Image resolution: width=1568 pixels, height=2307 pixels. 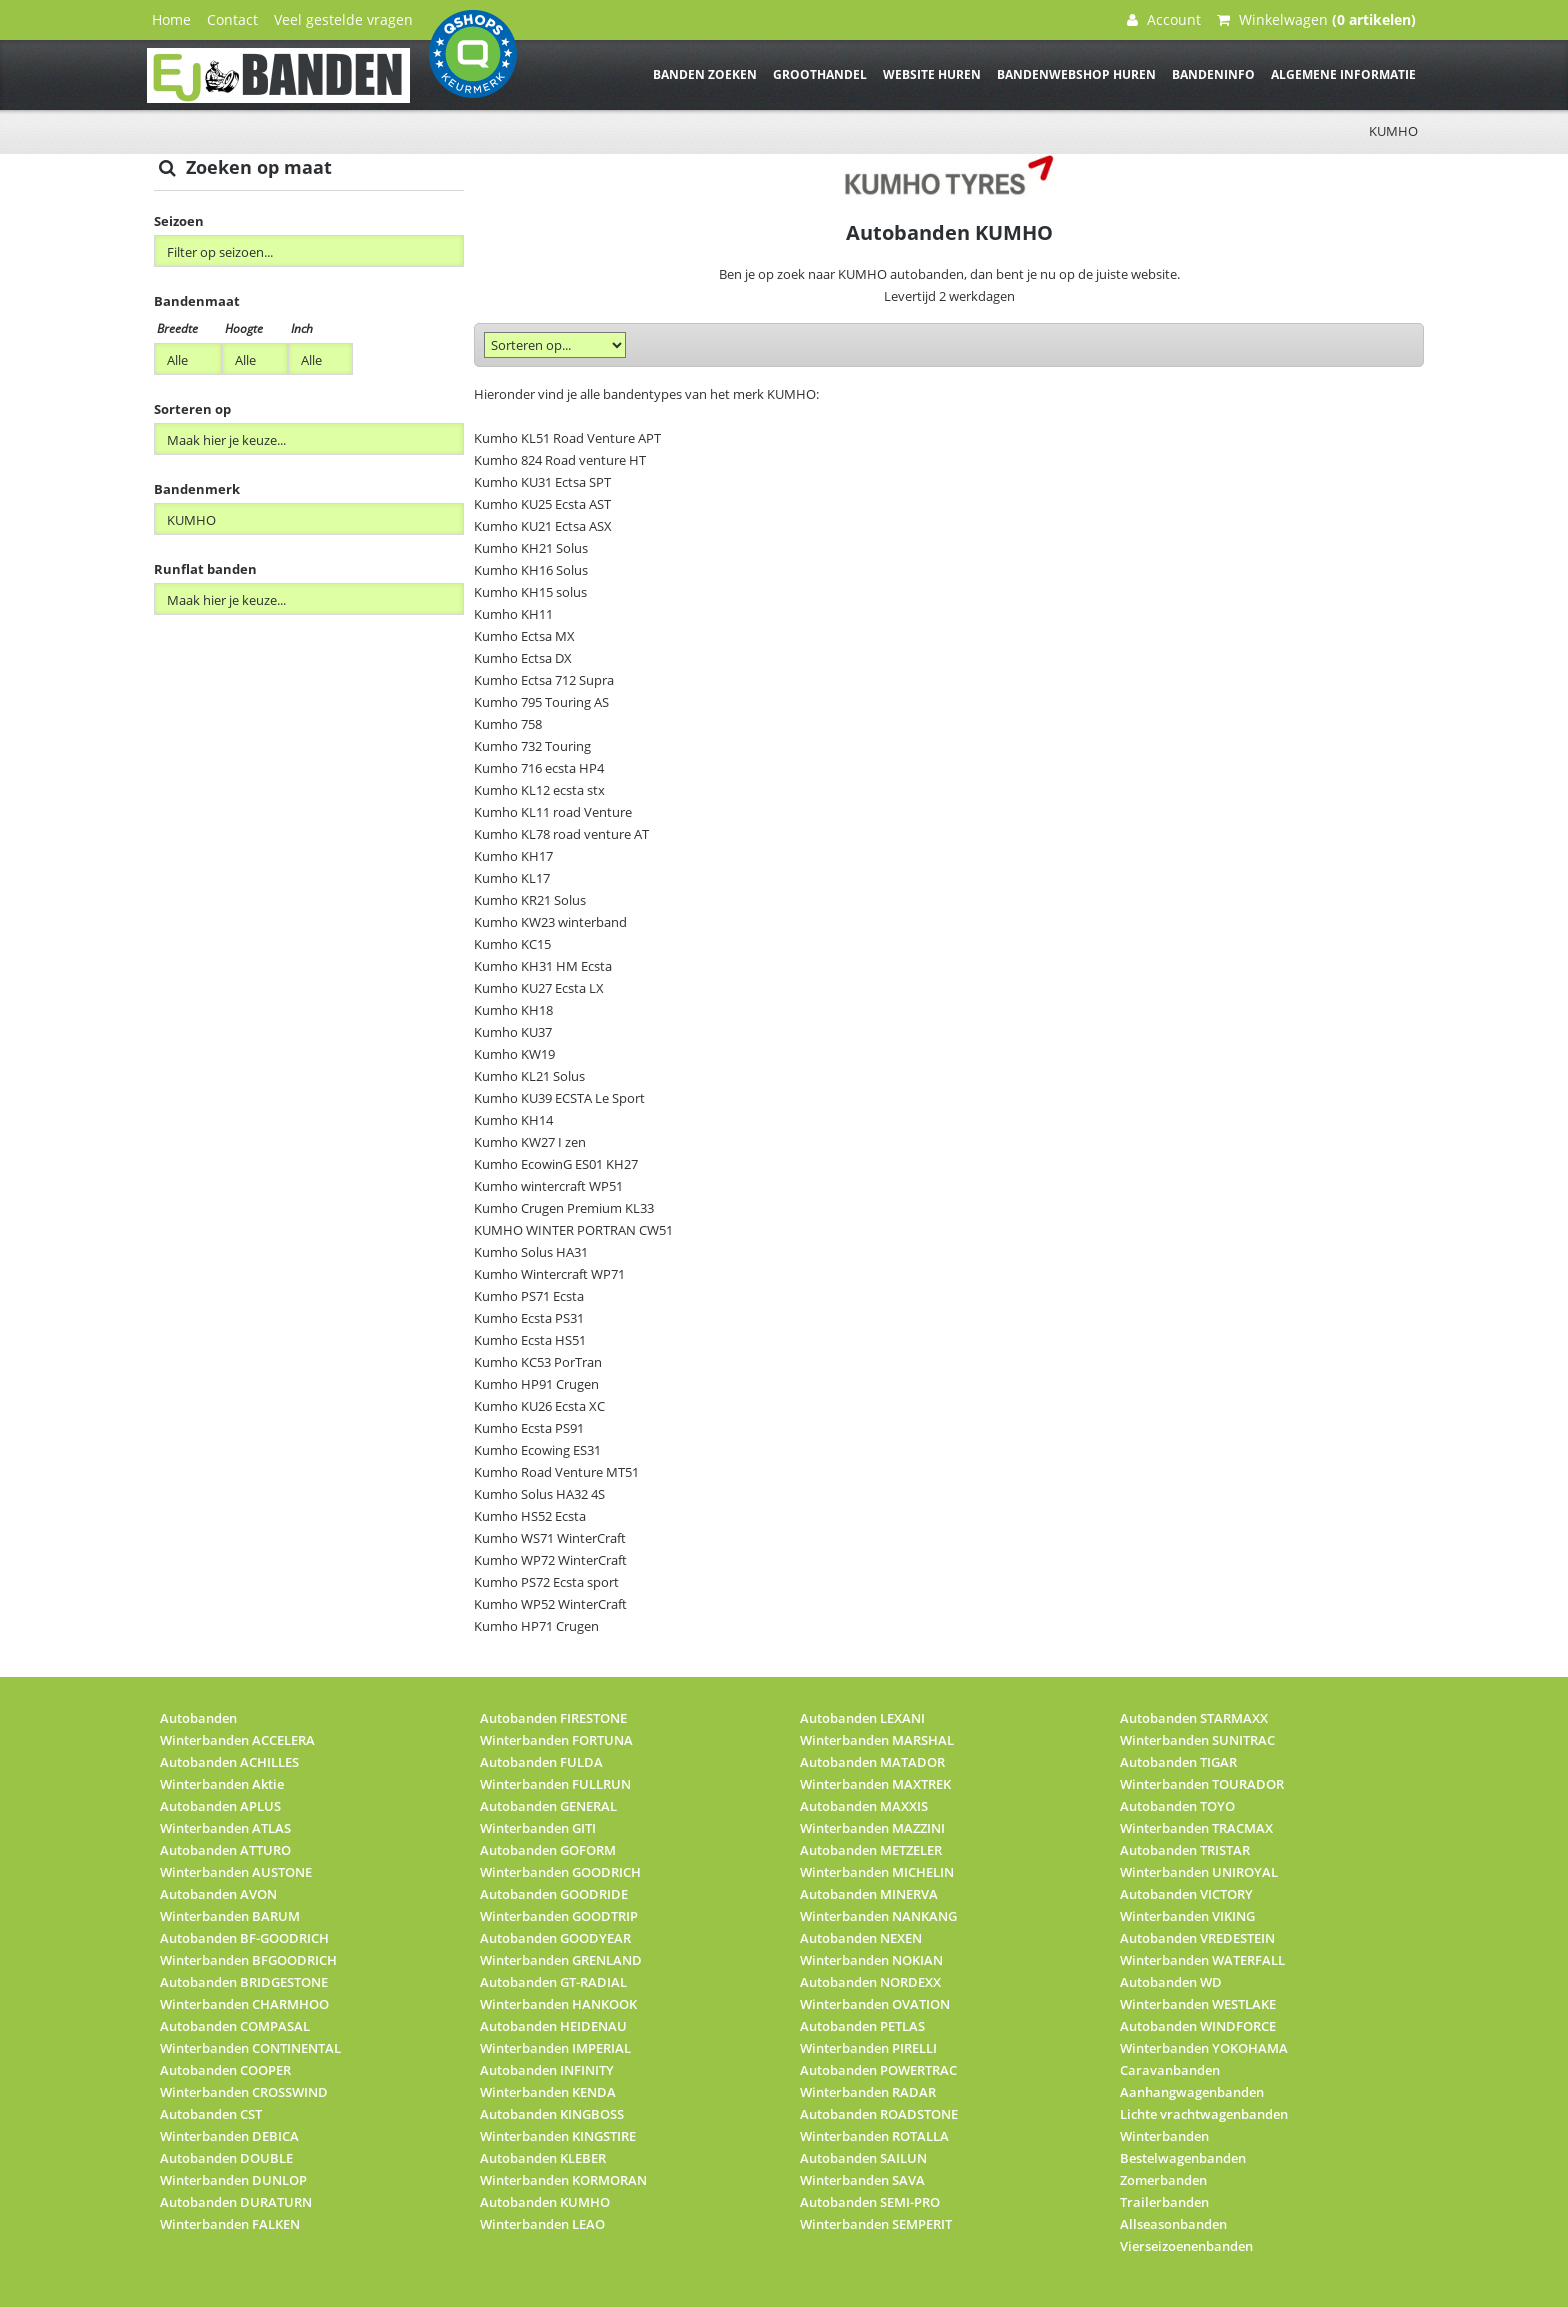 I want to click on Winterbanden IMPERIAL, so click(x=555, y=2048).